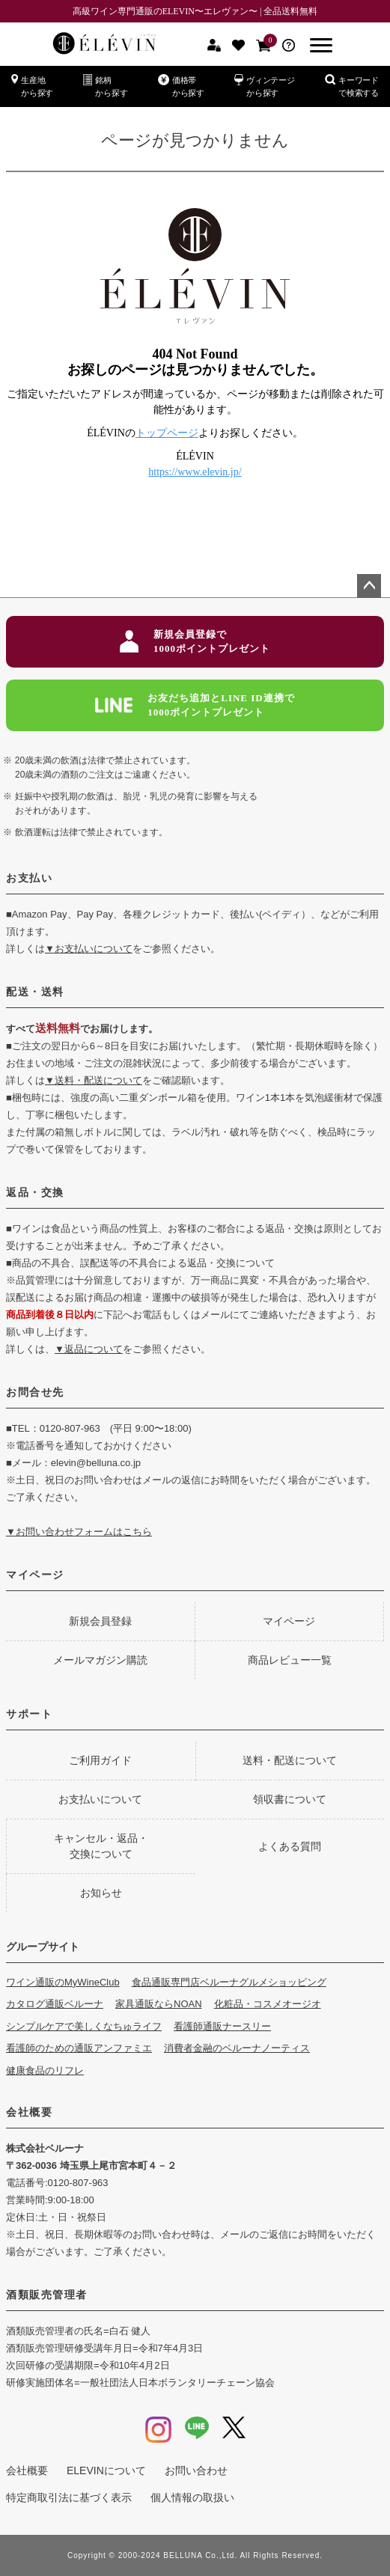  What do you see at coordinates (289, 1799) in the screenshot?
I see `領収書について` at bounding box center [289, 1799].